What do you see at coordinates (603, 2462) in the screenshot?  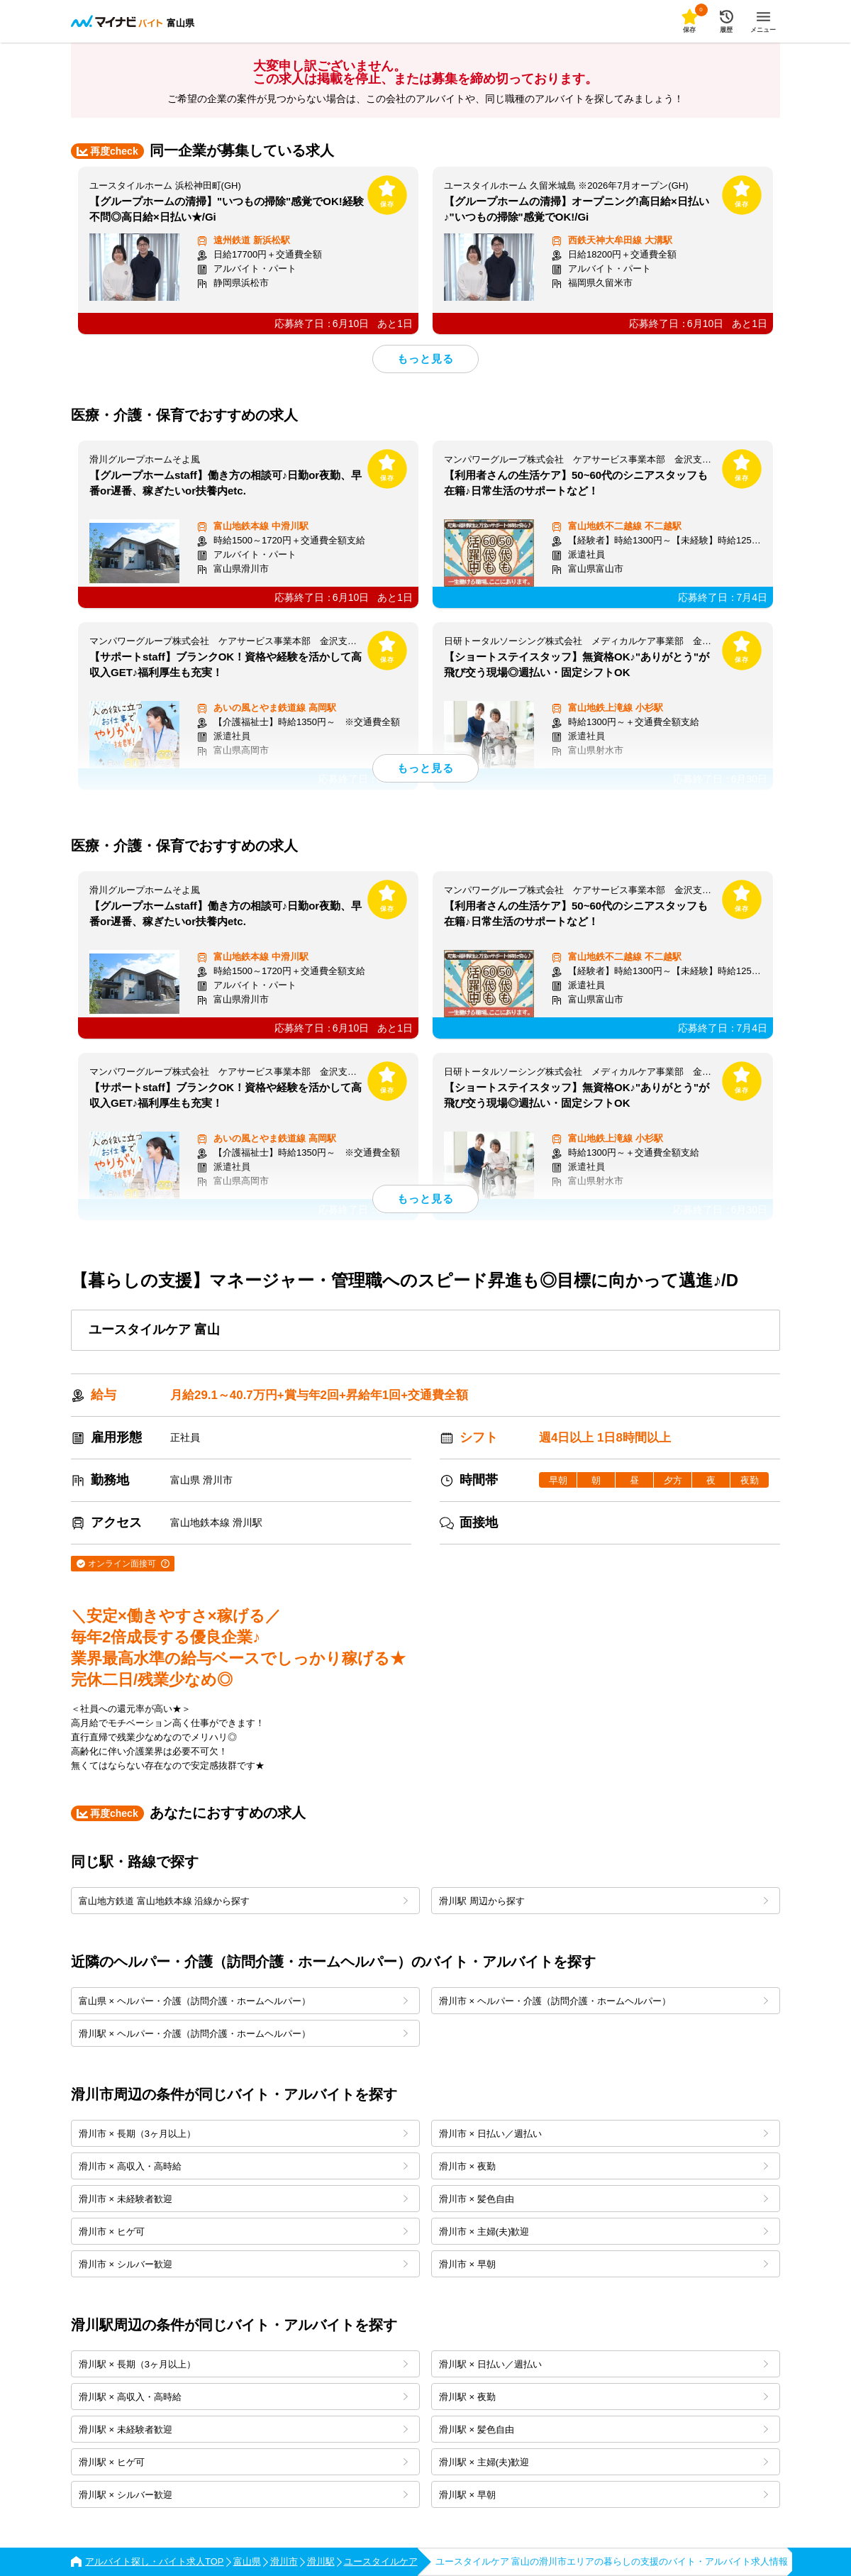 I see `滑川駅 × 主婦(夫)歓迎` at bounding box center [603, 2462].